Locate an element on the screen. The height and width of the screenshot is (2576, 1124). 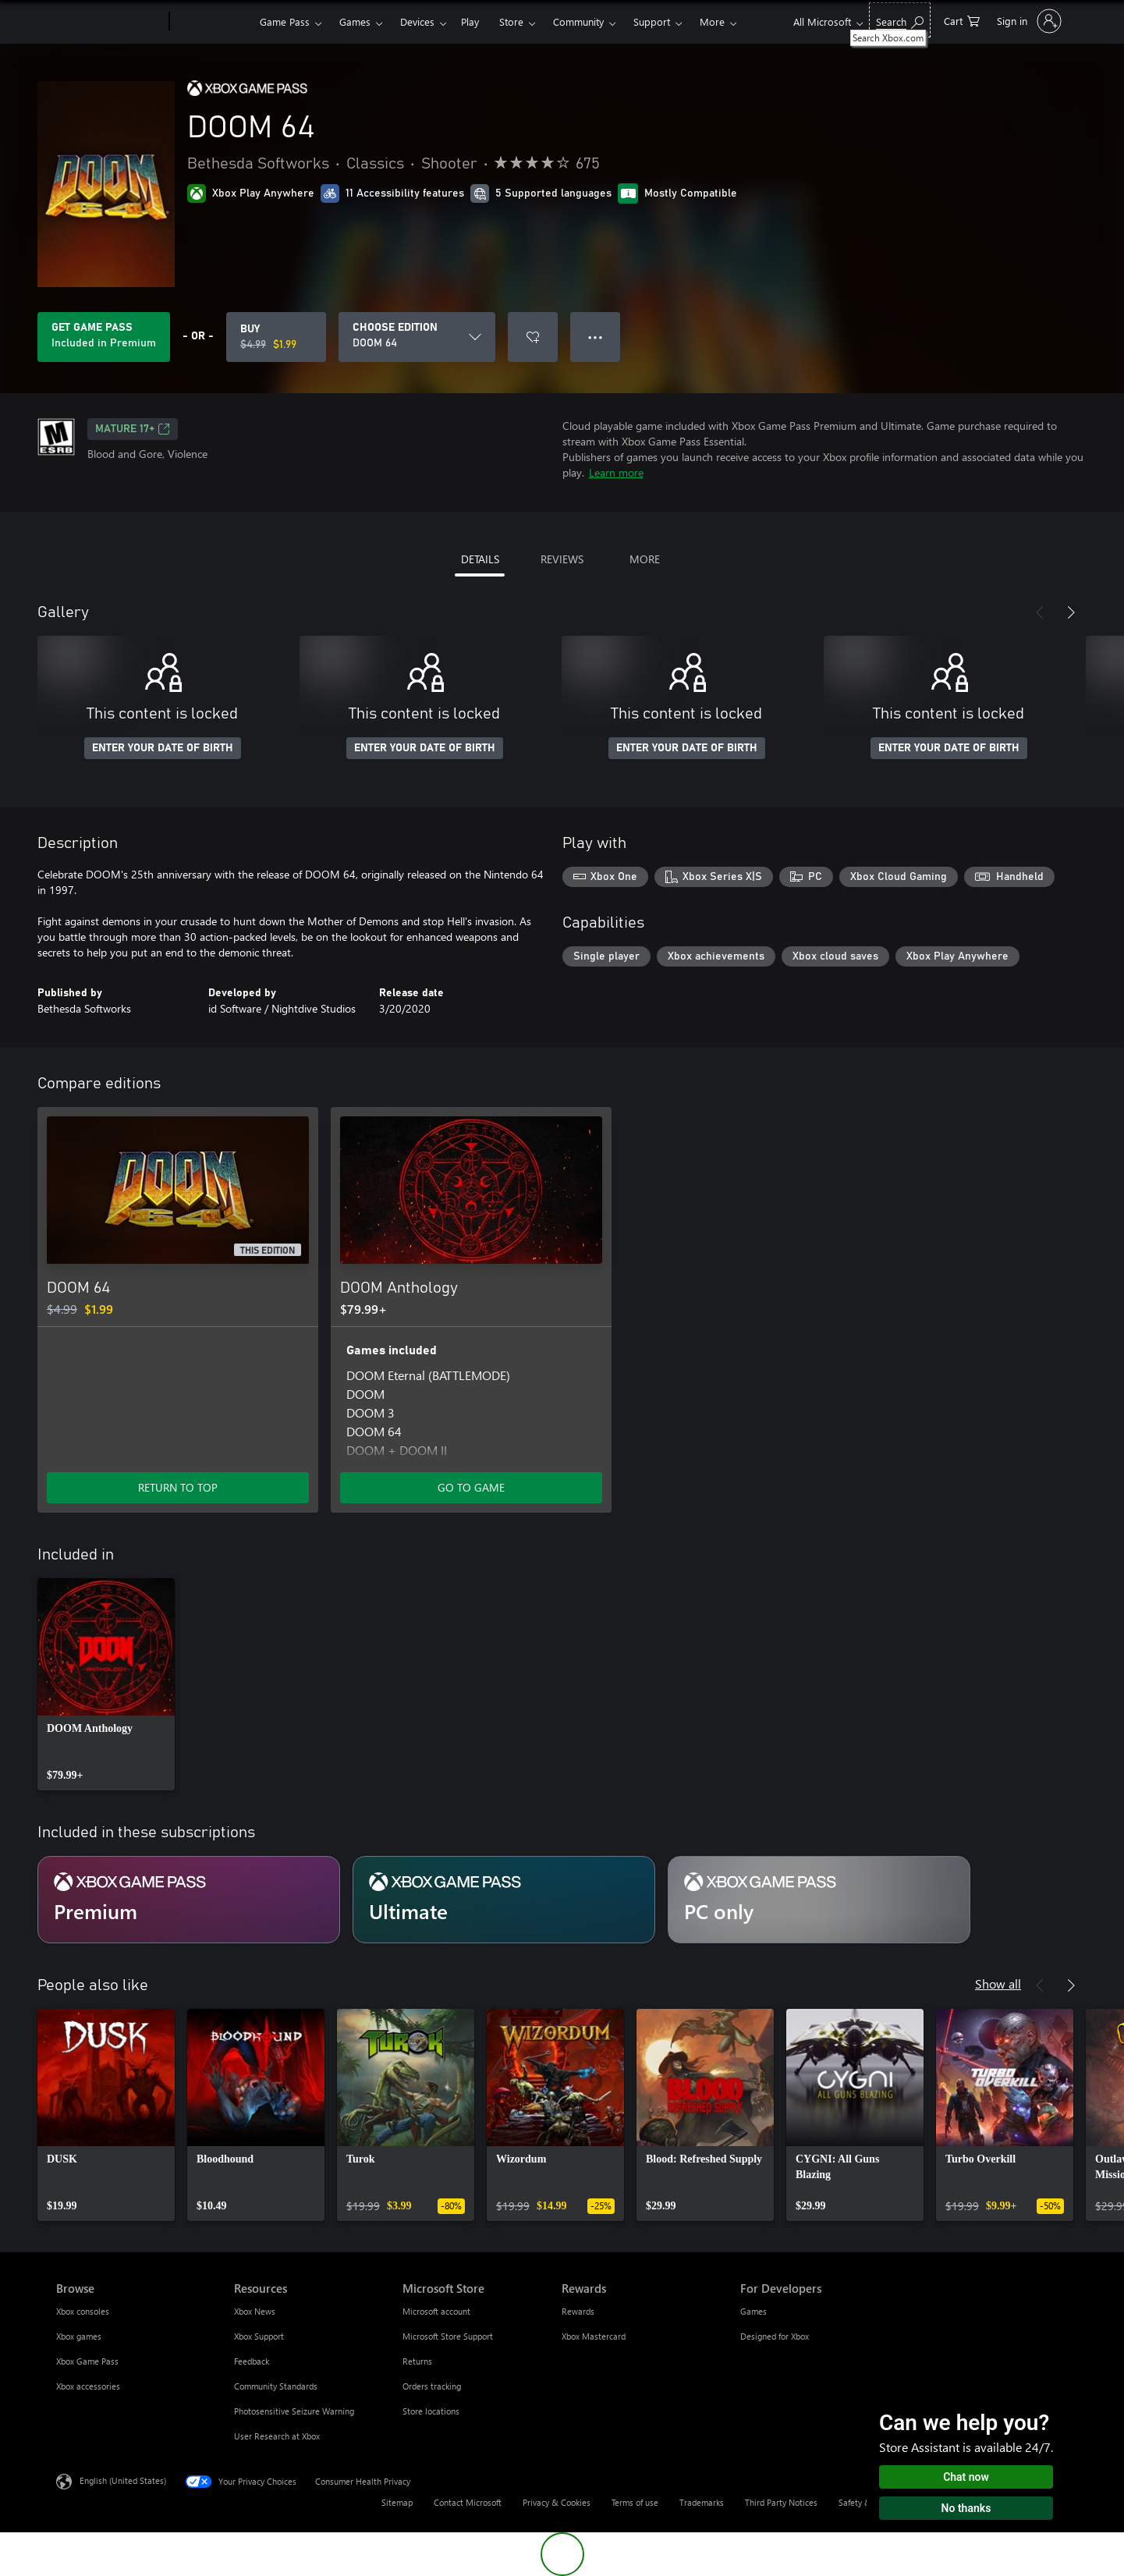
Trademarks is located at coordinates (701, 2502).